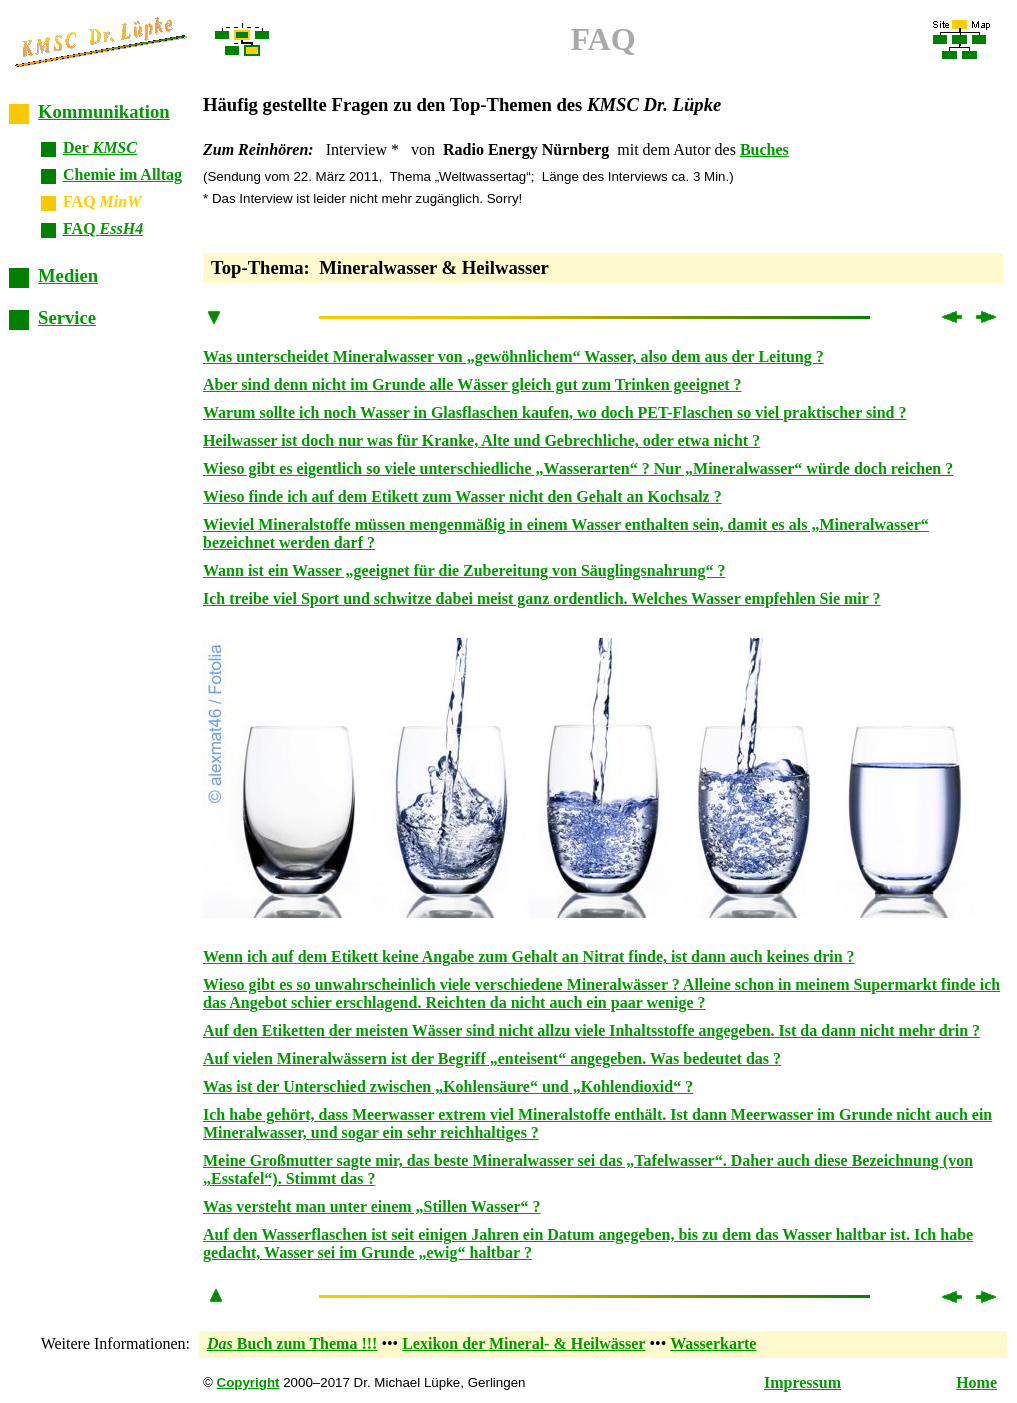  I want to click on Auf den Etiketten der meisten Wässer sind nicht allzu viele Inhaltsstoffe angegeben. Ist da dann nicht mehr drin ?, so click(591, 1030).